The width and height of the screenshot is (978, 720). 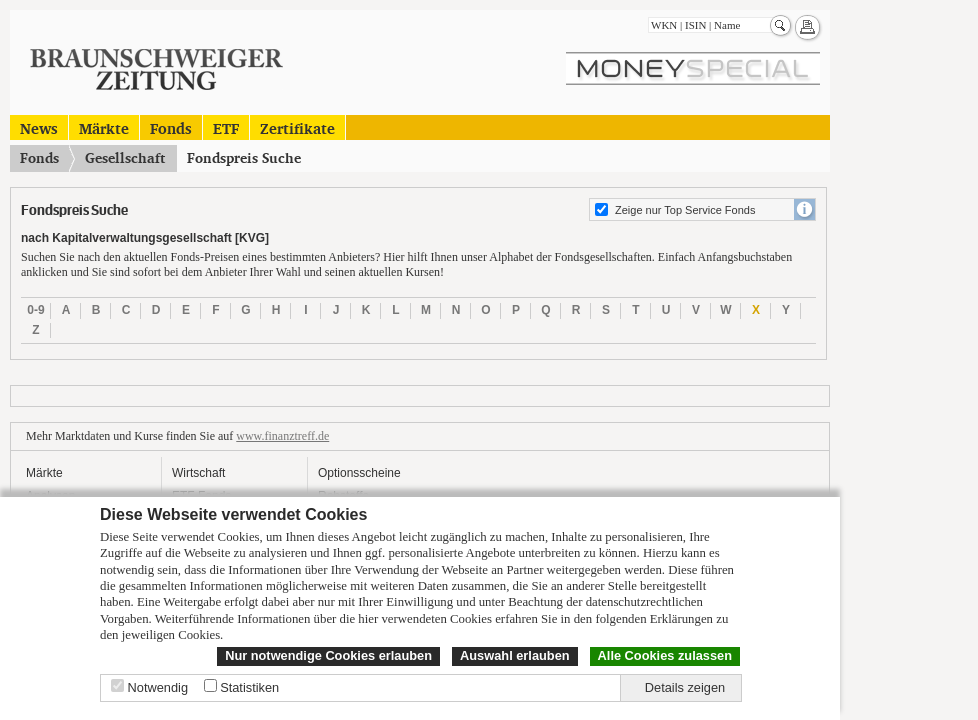 I want to click on Gesellschaft, so click(x=125, y=158).